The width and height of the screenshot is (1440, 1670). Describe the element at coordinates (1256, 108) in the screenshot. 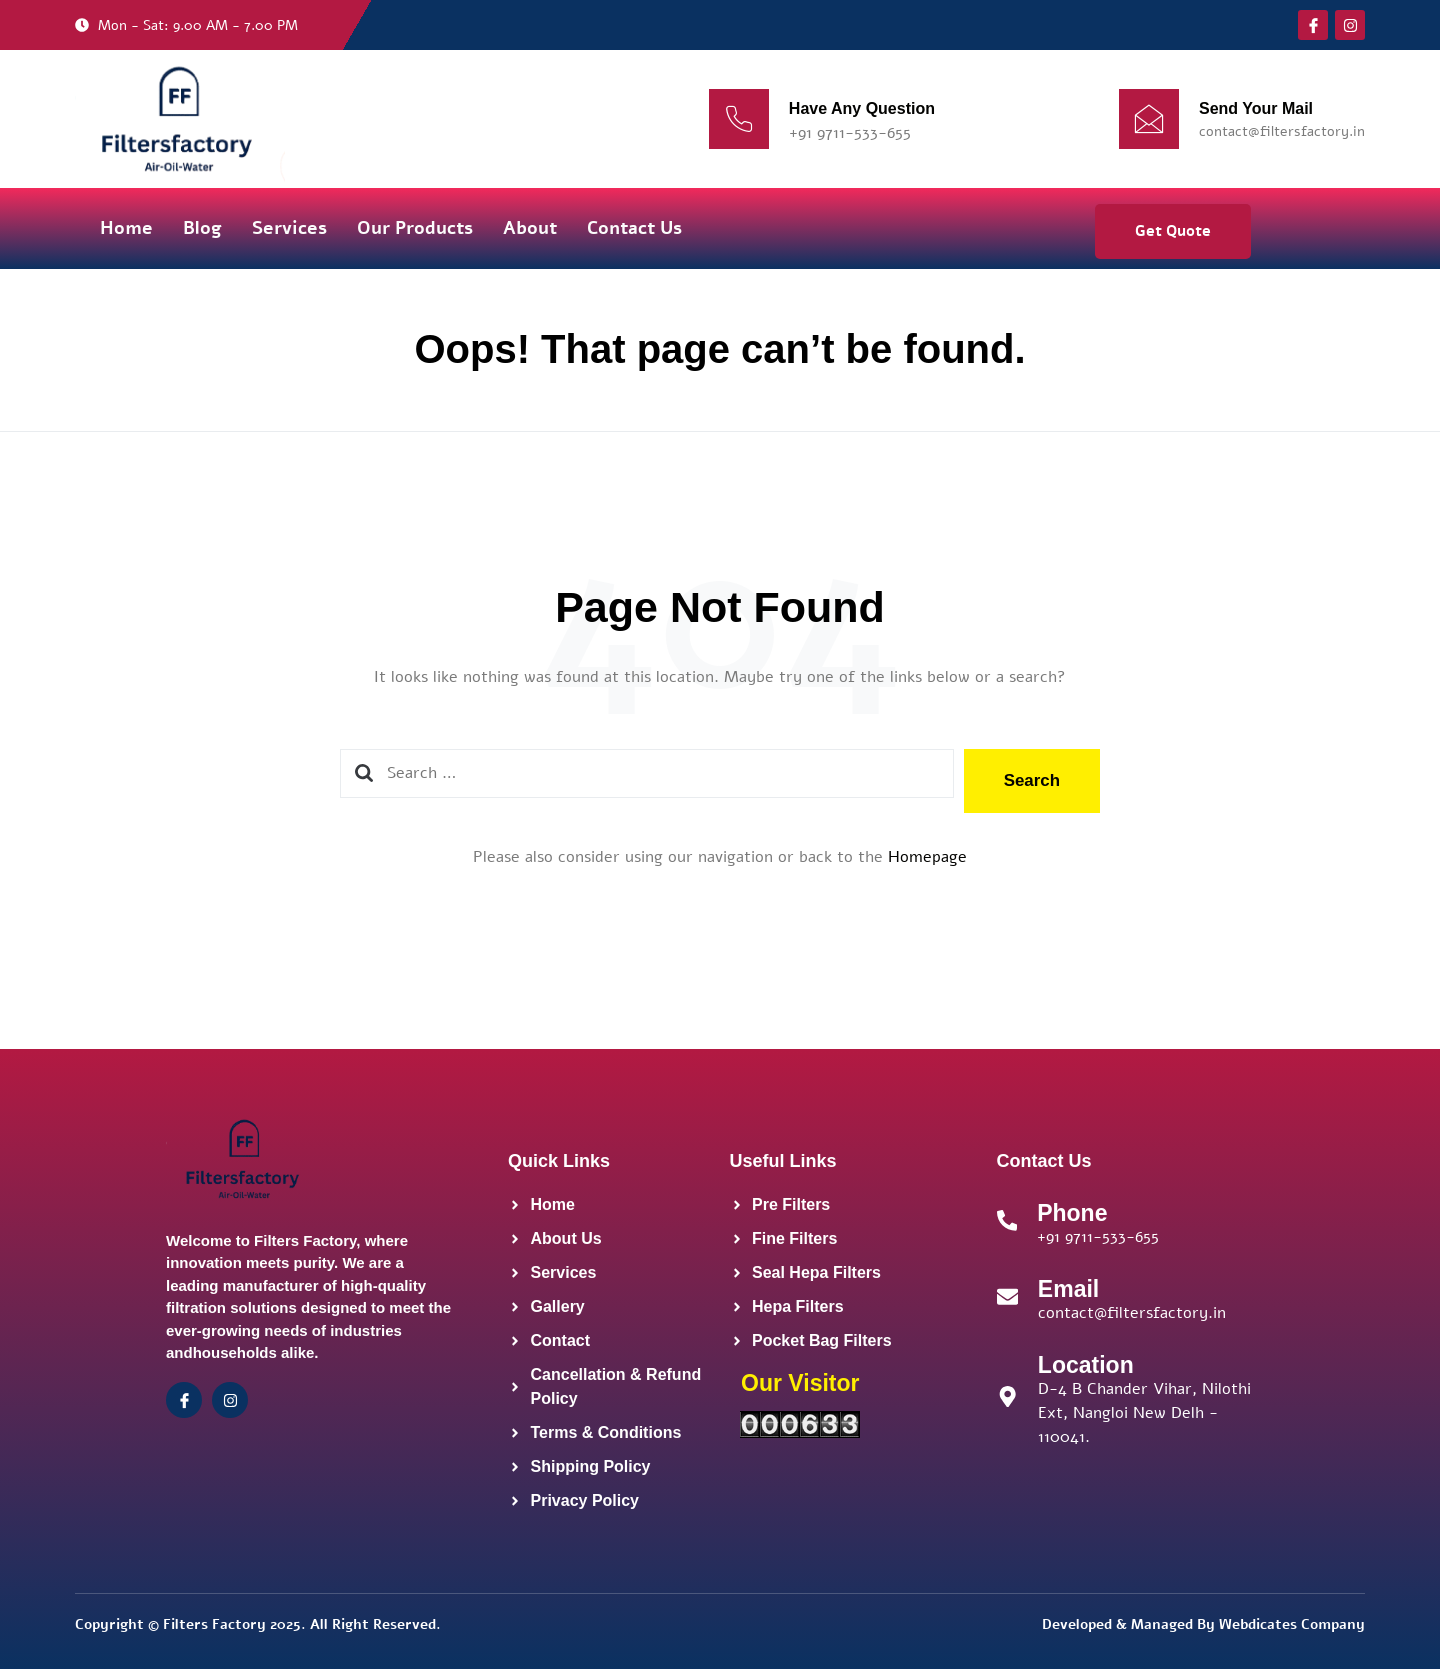

I see `Send Your Mail` at that location.